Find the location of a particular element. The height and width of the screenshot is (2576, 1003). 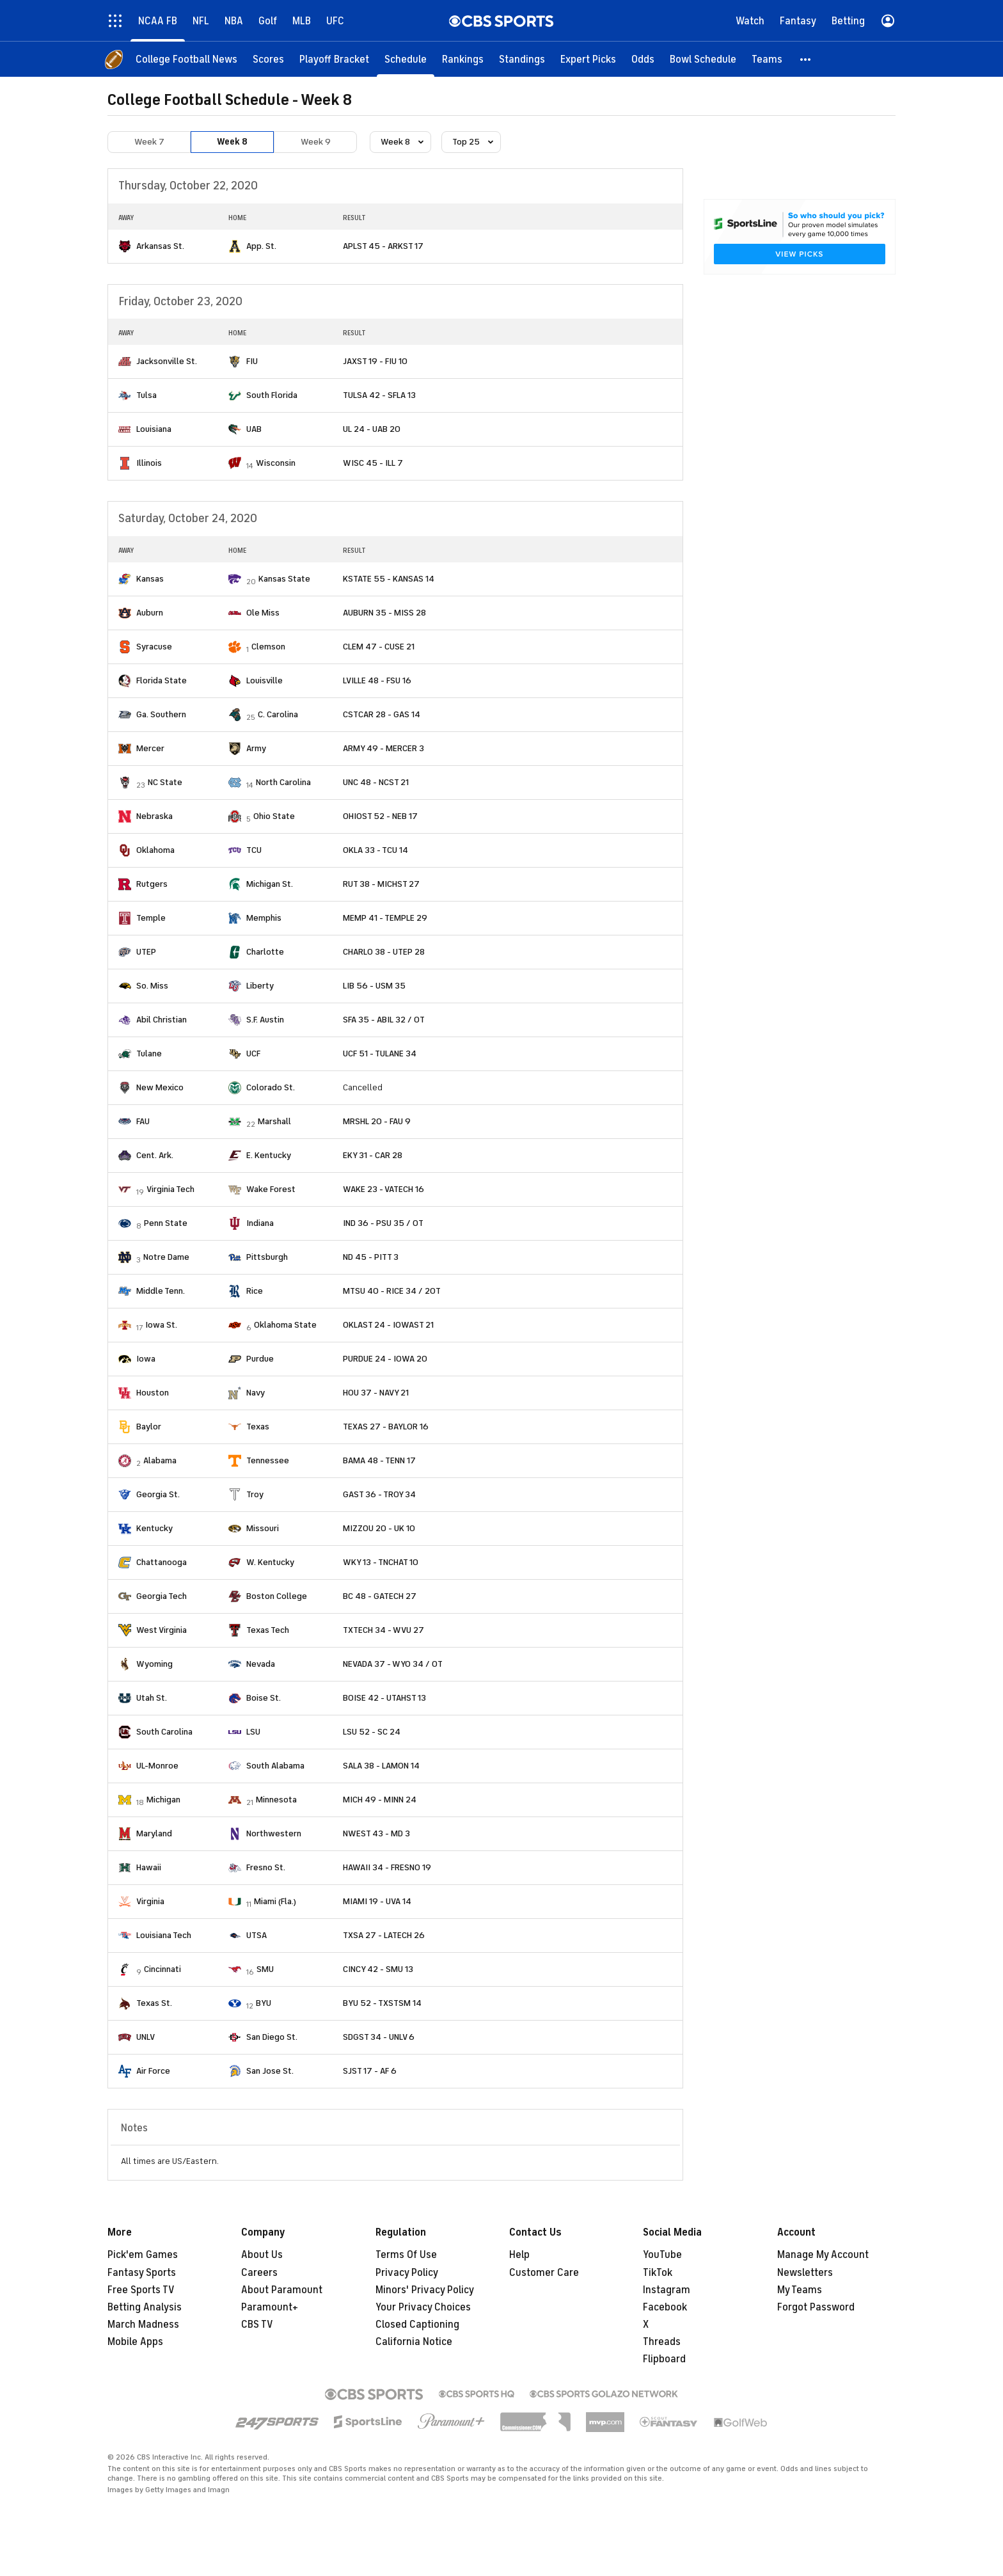

Notre Dame is located at coordinates (166, 1257).